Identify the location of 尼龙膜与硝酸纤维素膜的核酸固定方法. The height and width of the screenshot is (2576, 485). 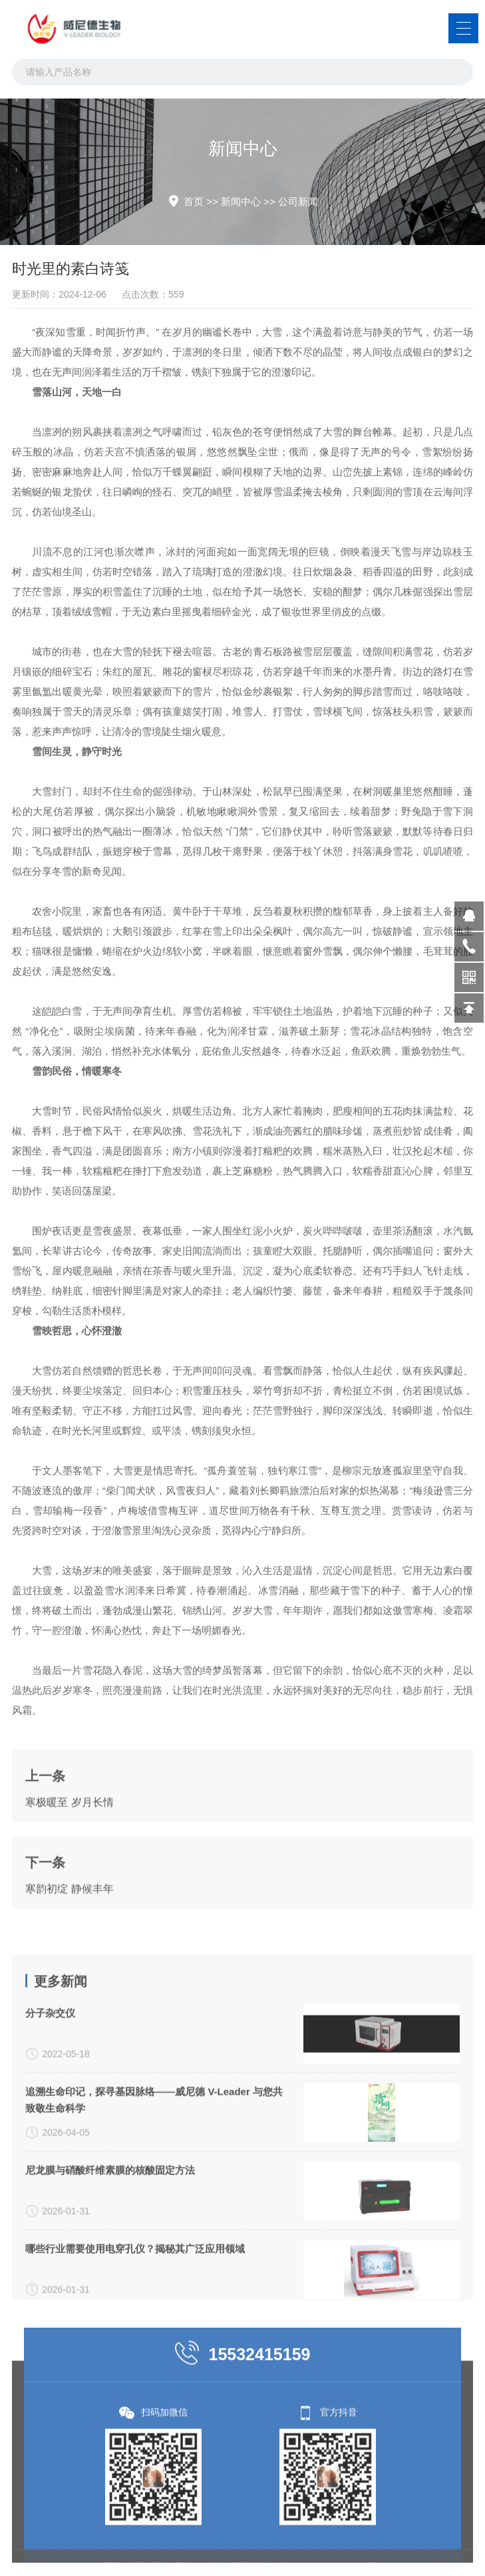
(110, 2287).